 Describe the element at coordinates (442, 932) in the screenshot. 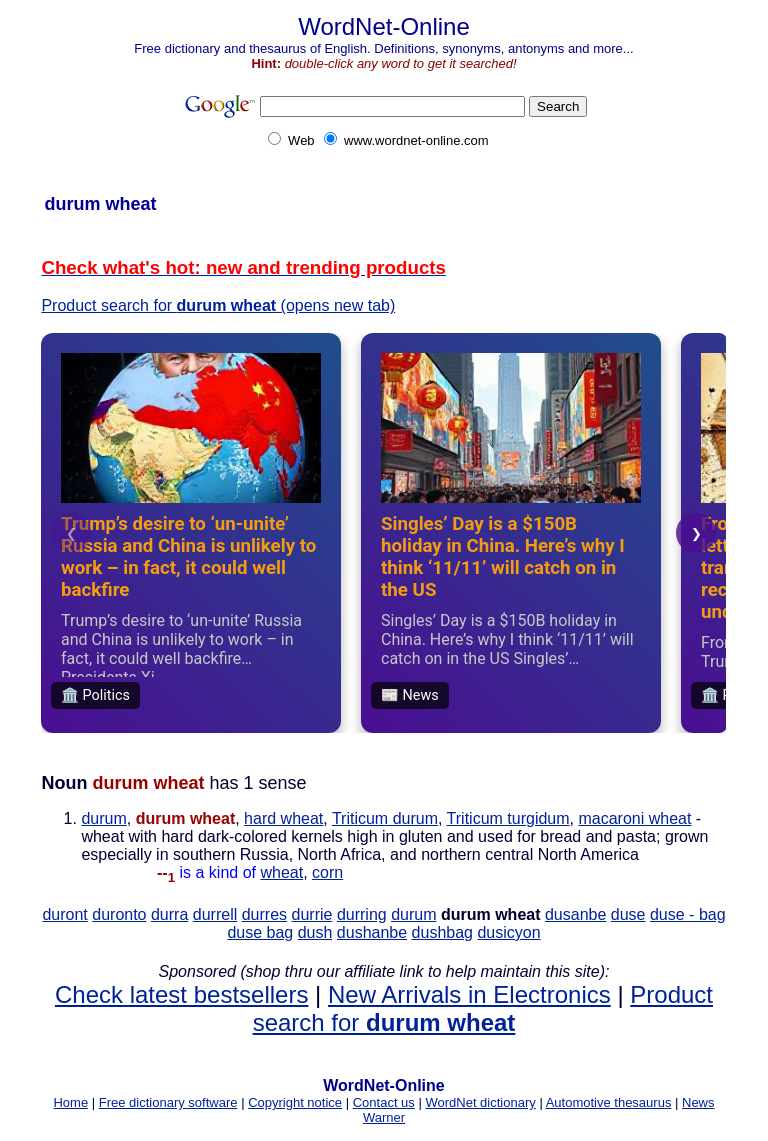

I see `dushbag` at that location.